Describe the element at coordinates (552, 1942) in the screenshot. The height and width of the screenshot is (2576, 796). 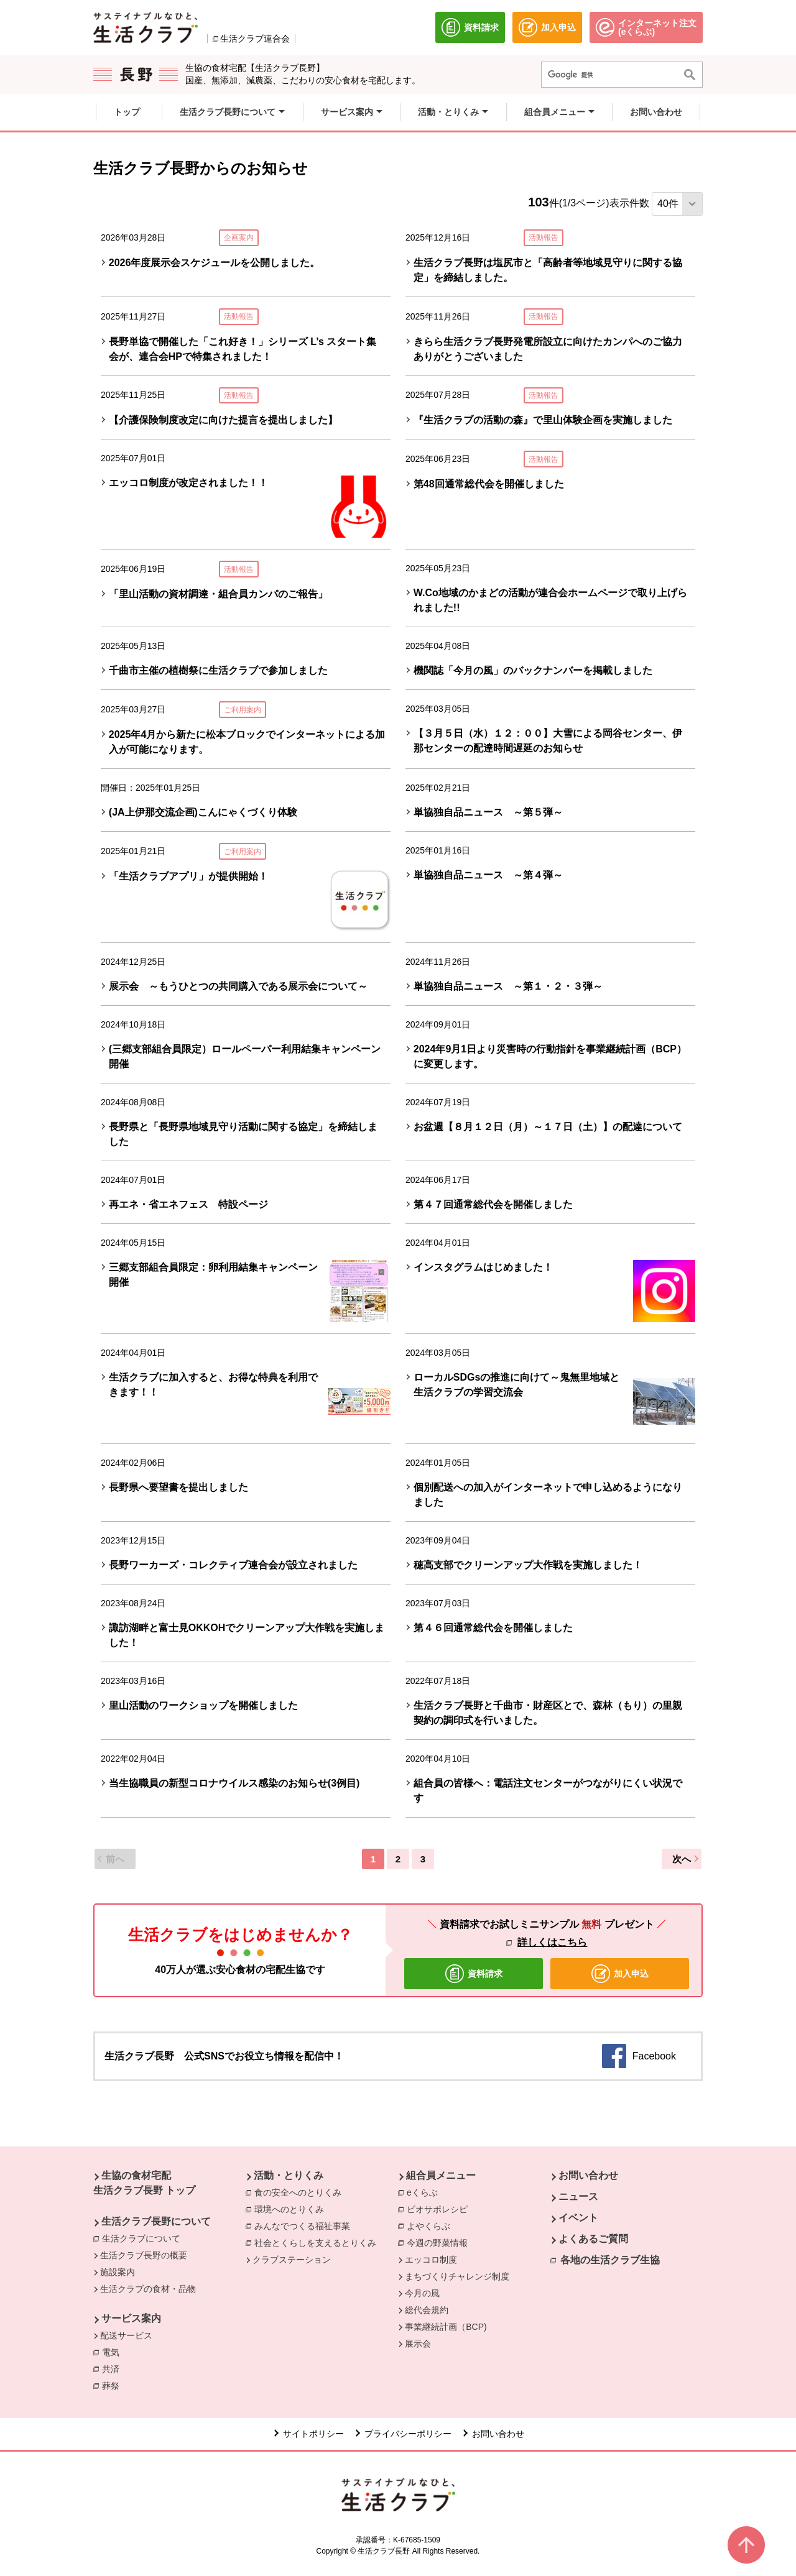
I see `詳しくはこちら` at that location.